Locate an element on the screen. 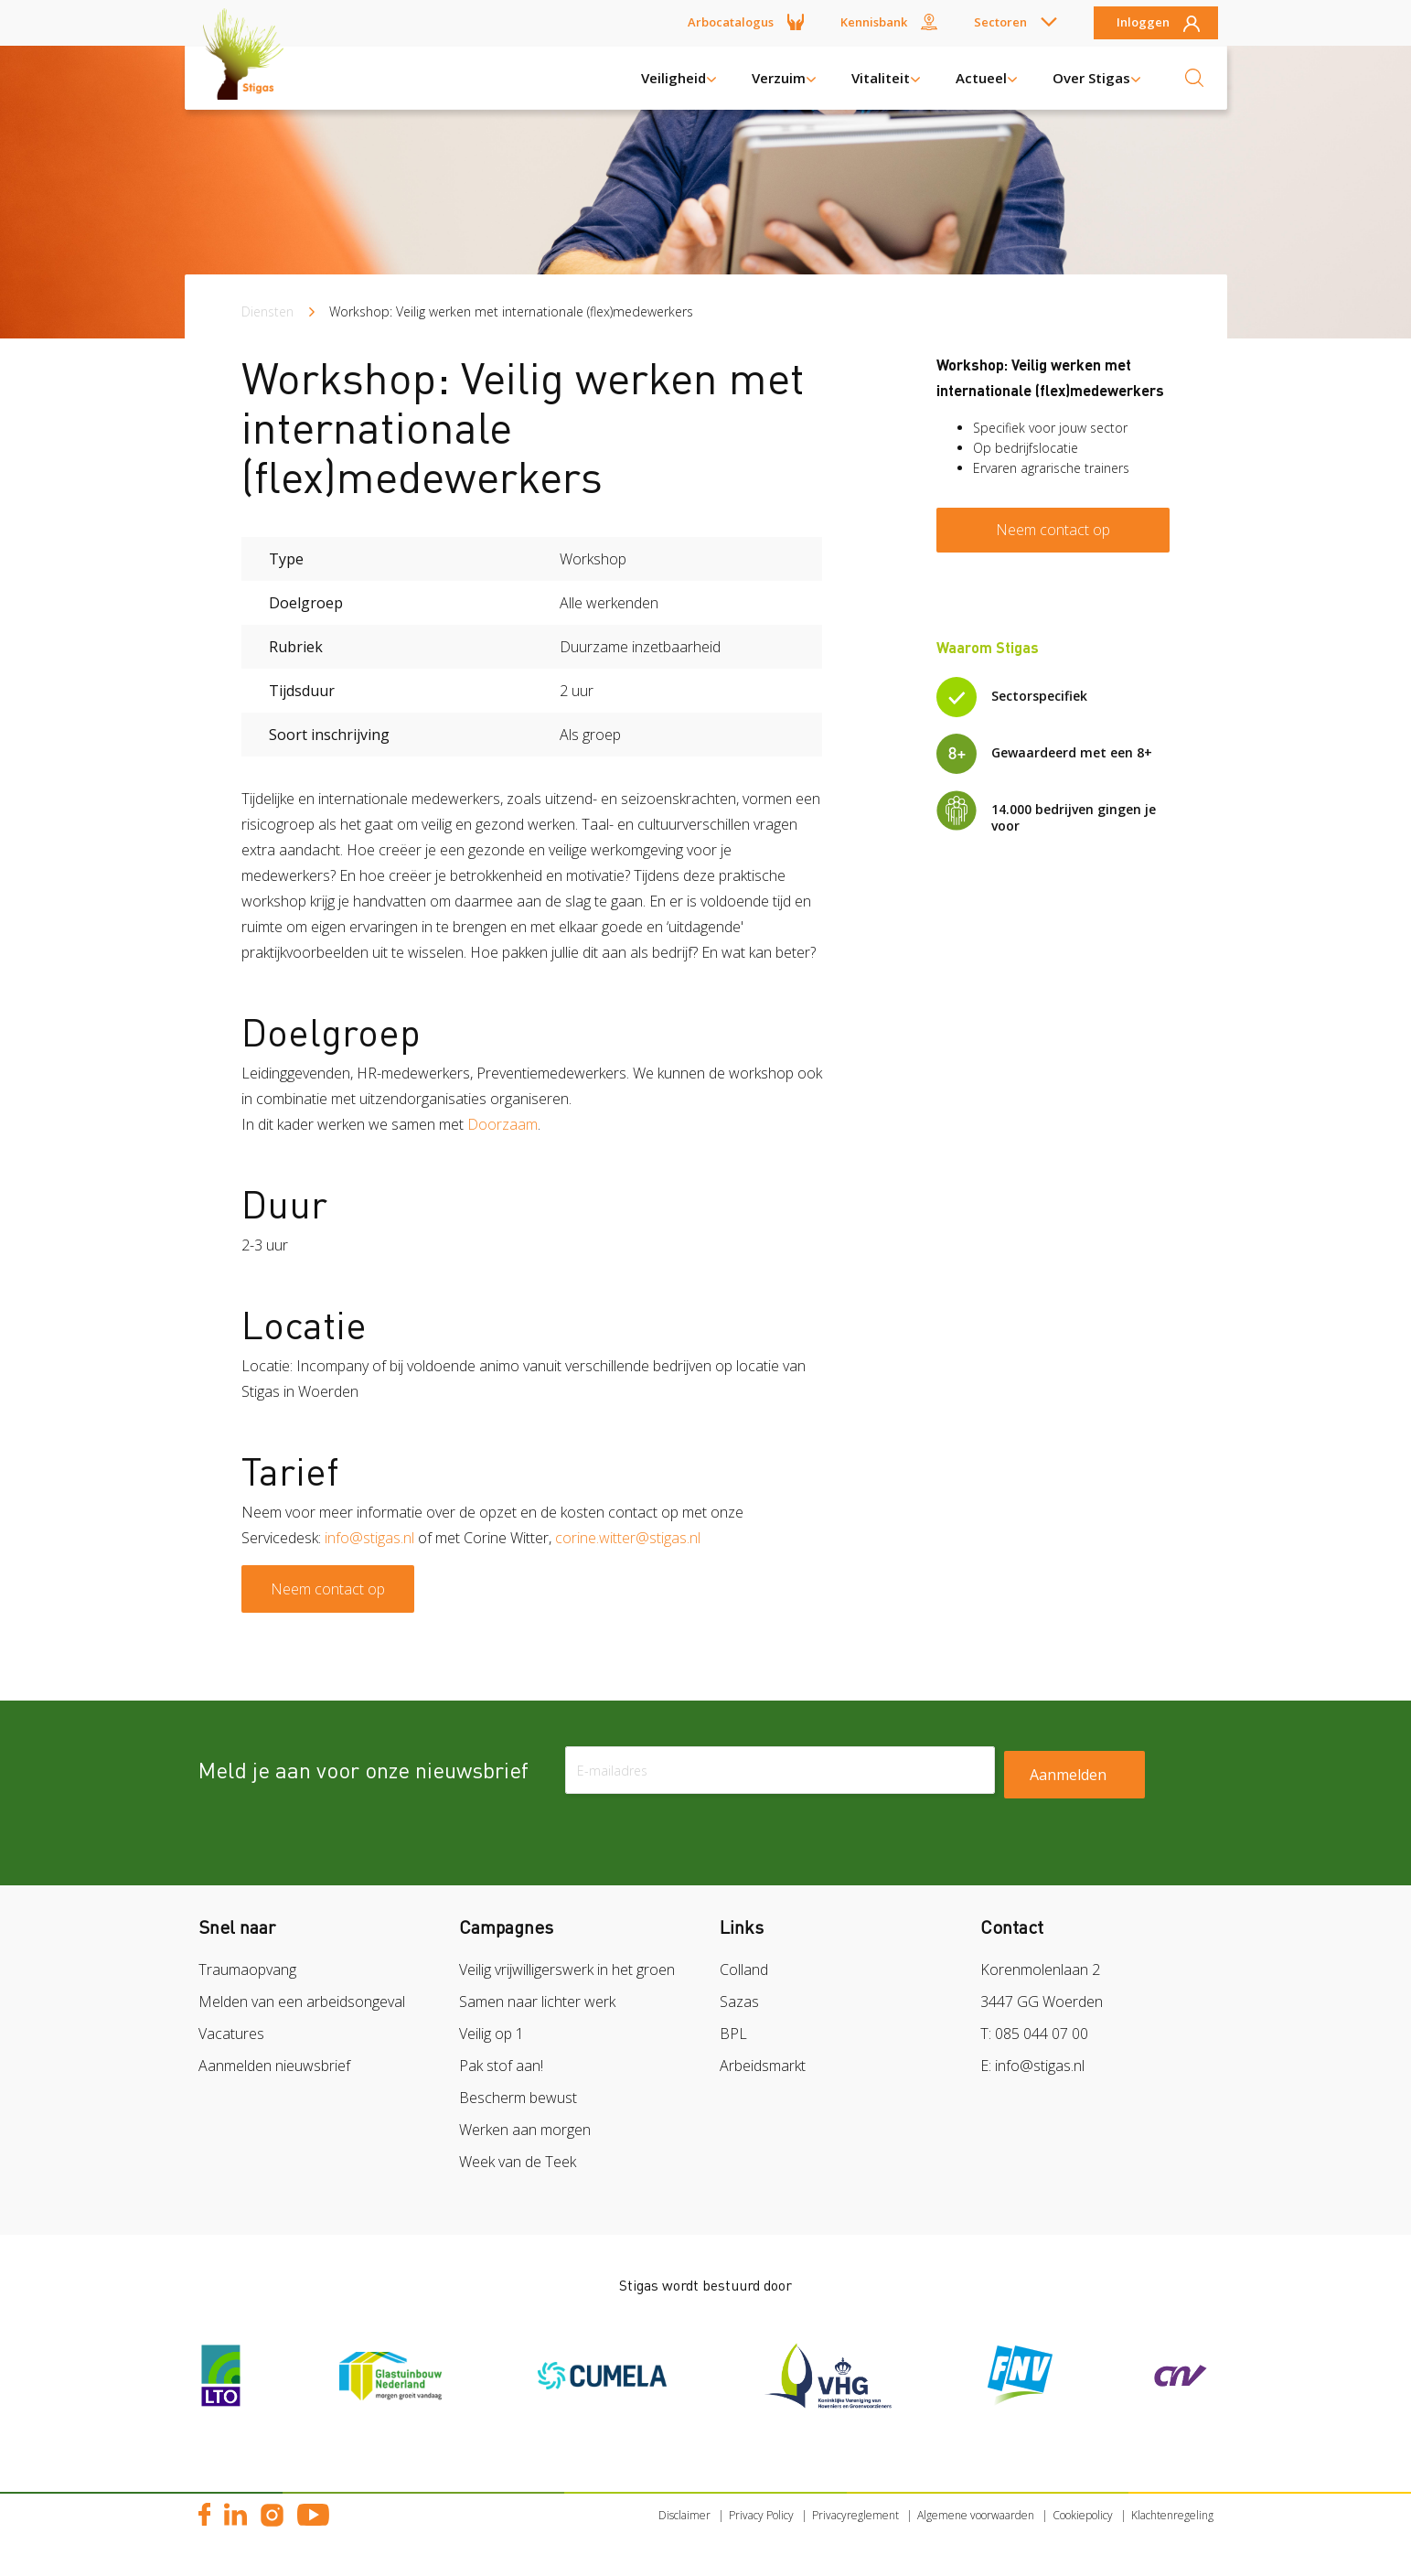 The width and height of the screenshot is (1411, 2576). Kennisbank is located at coordinates (873, 22).